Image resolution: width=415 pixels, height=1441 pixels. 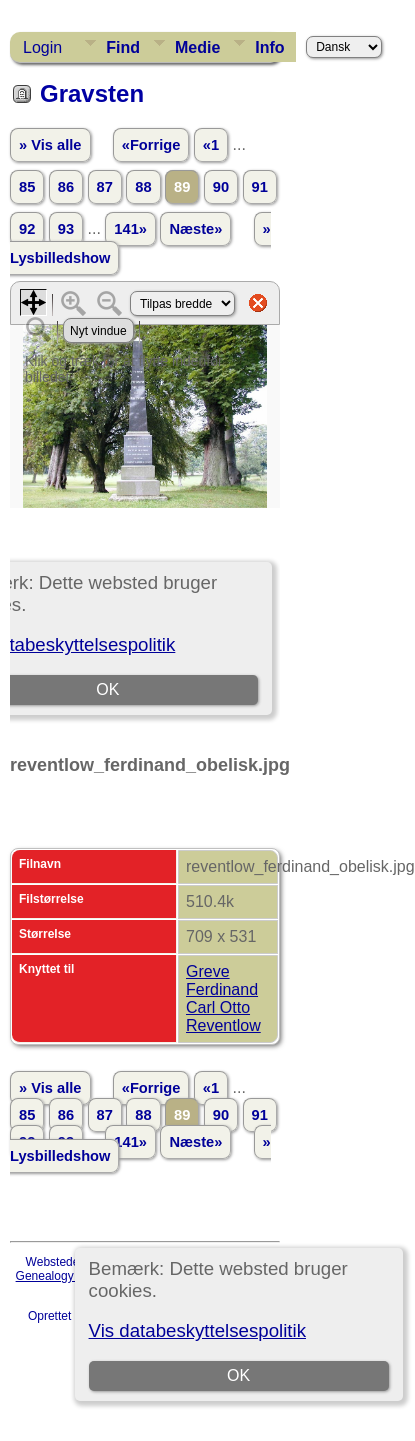 I want to click on Info, so click(x=269, y=47).